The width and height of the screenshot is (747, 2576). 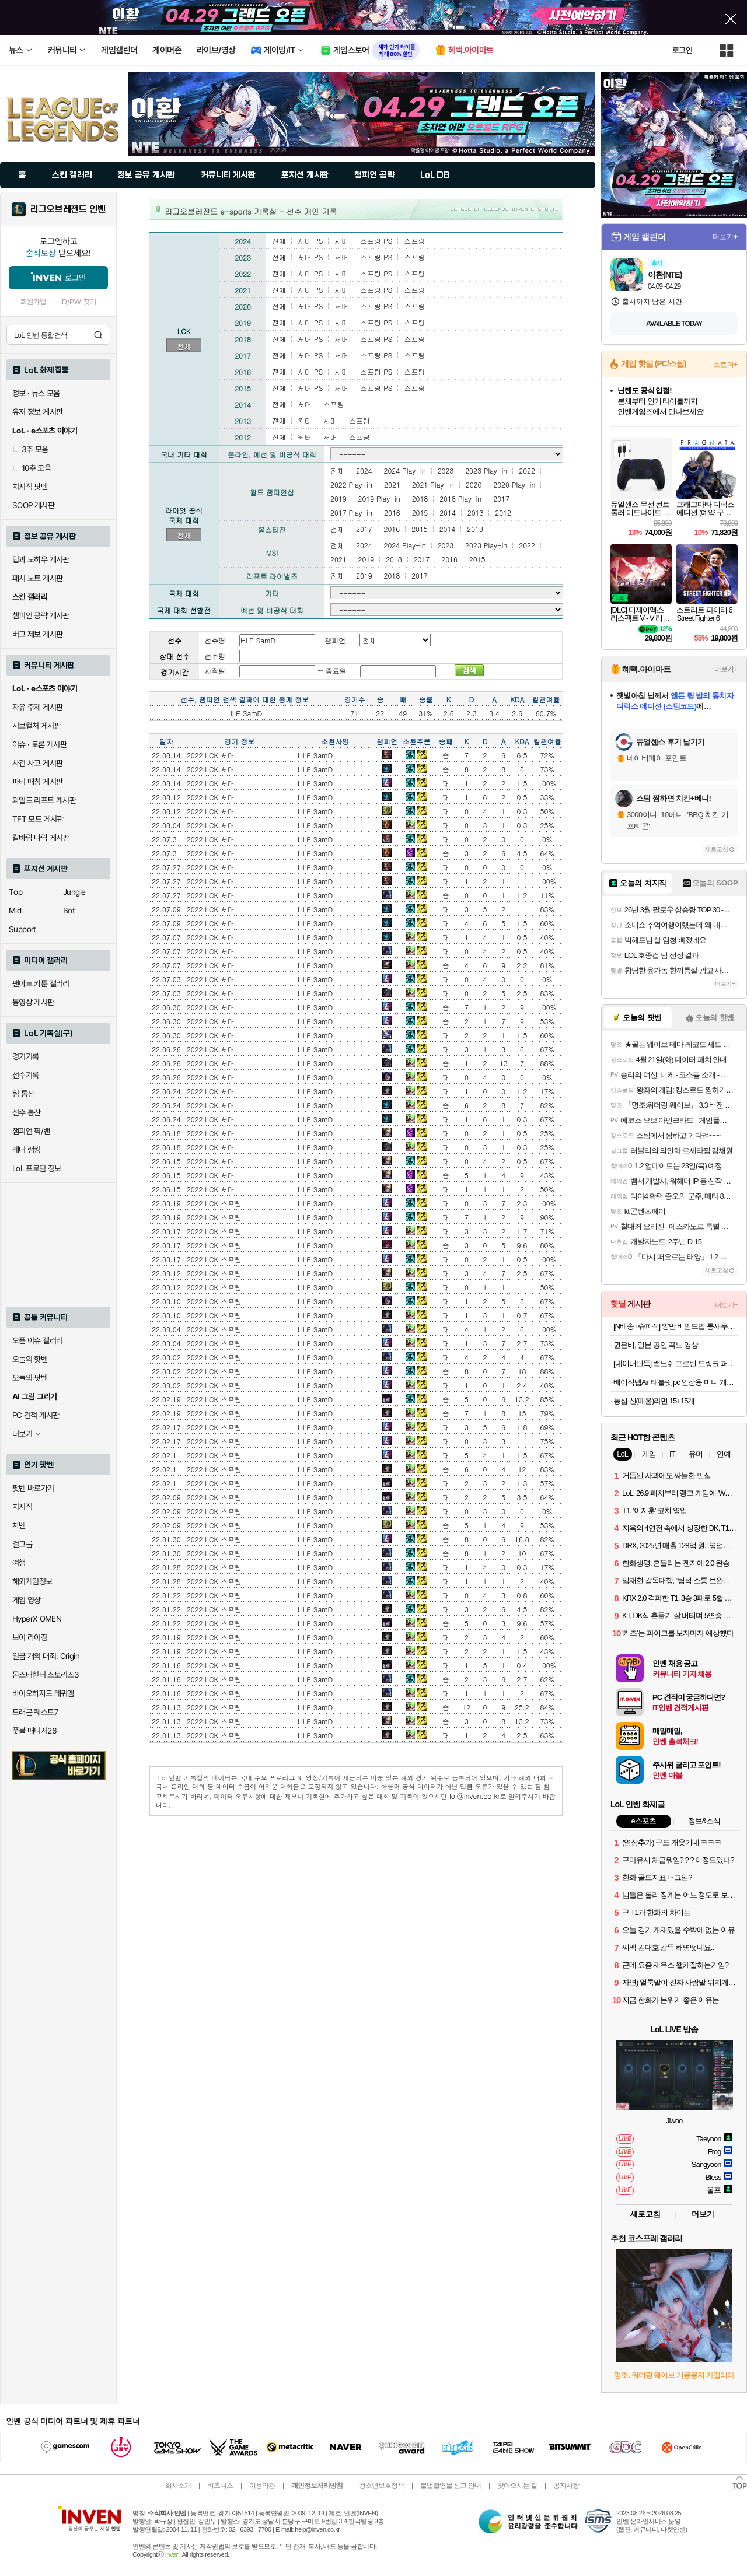 I want to click on 청소년보호정책, so click(x=381, y=2486).